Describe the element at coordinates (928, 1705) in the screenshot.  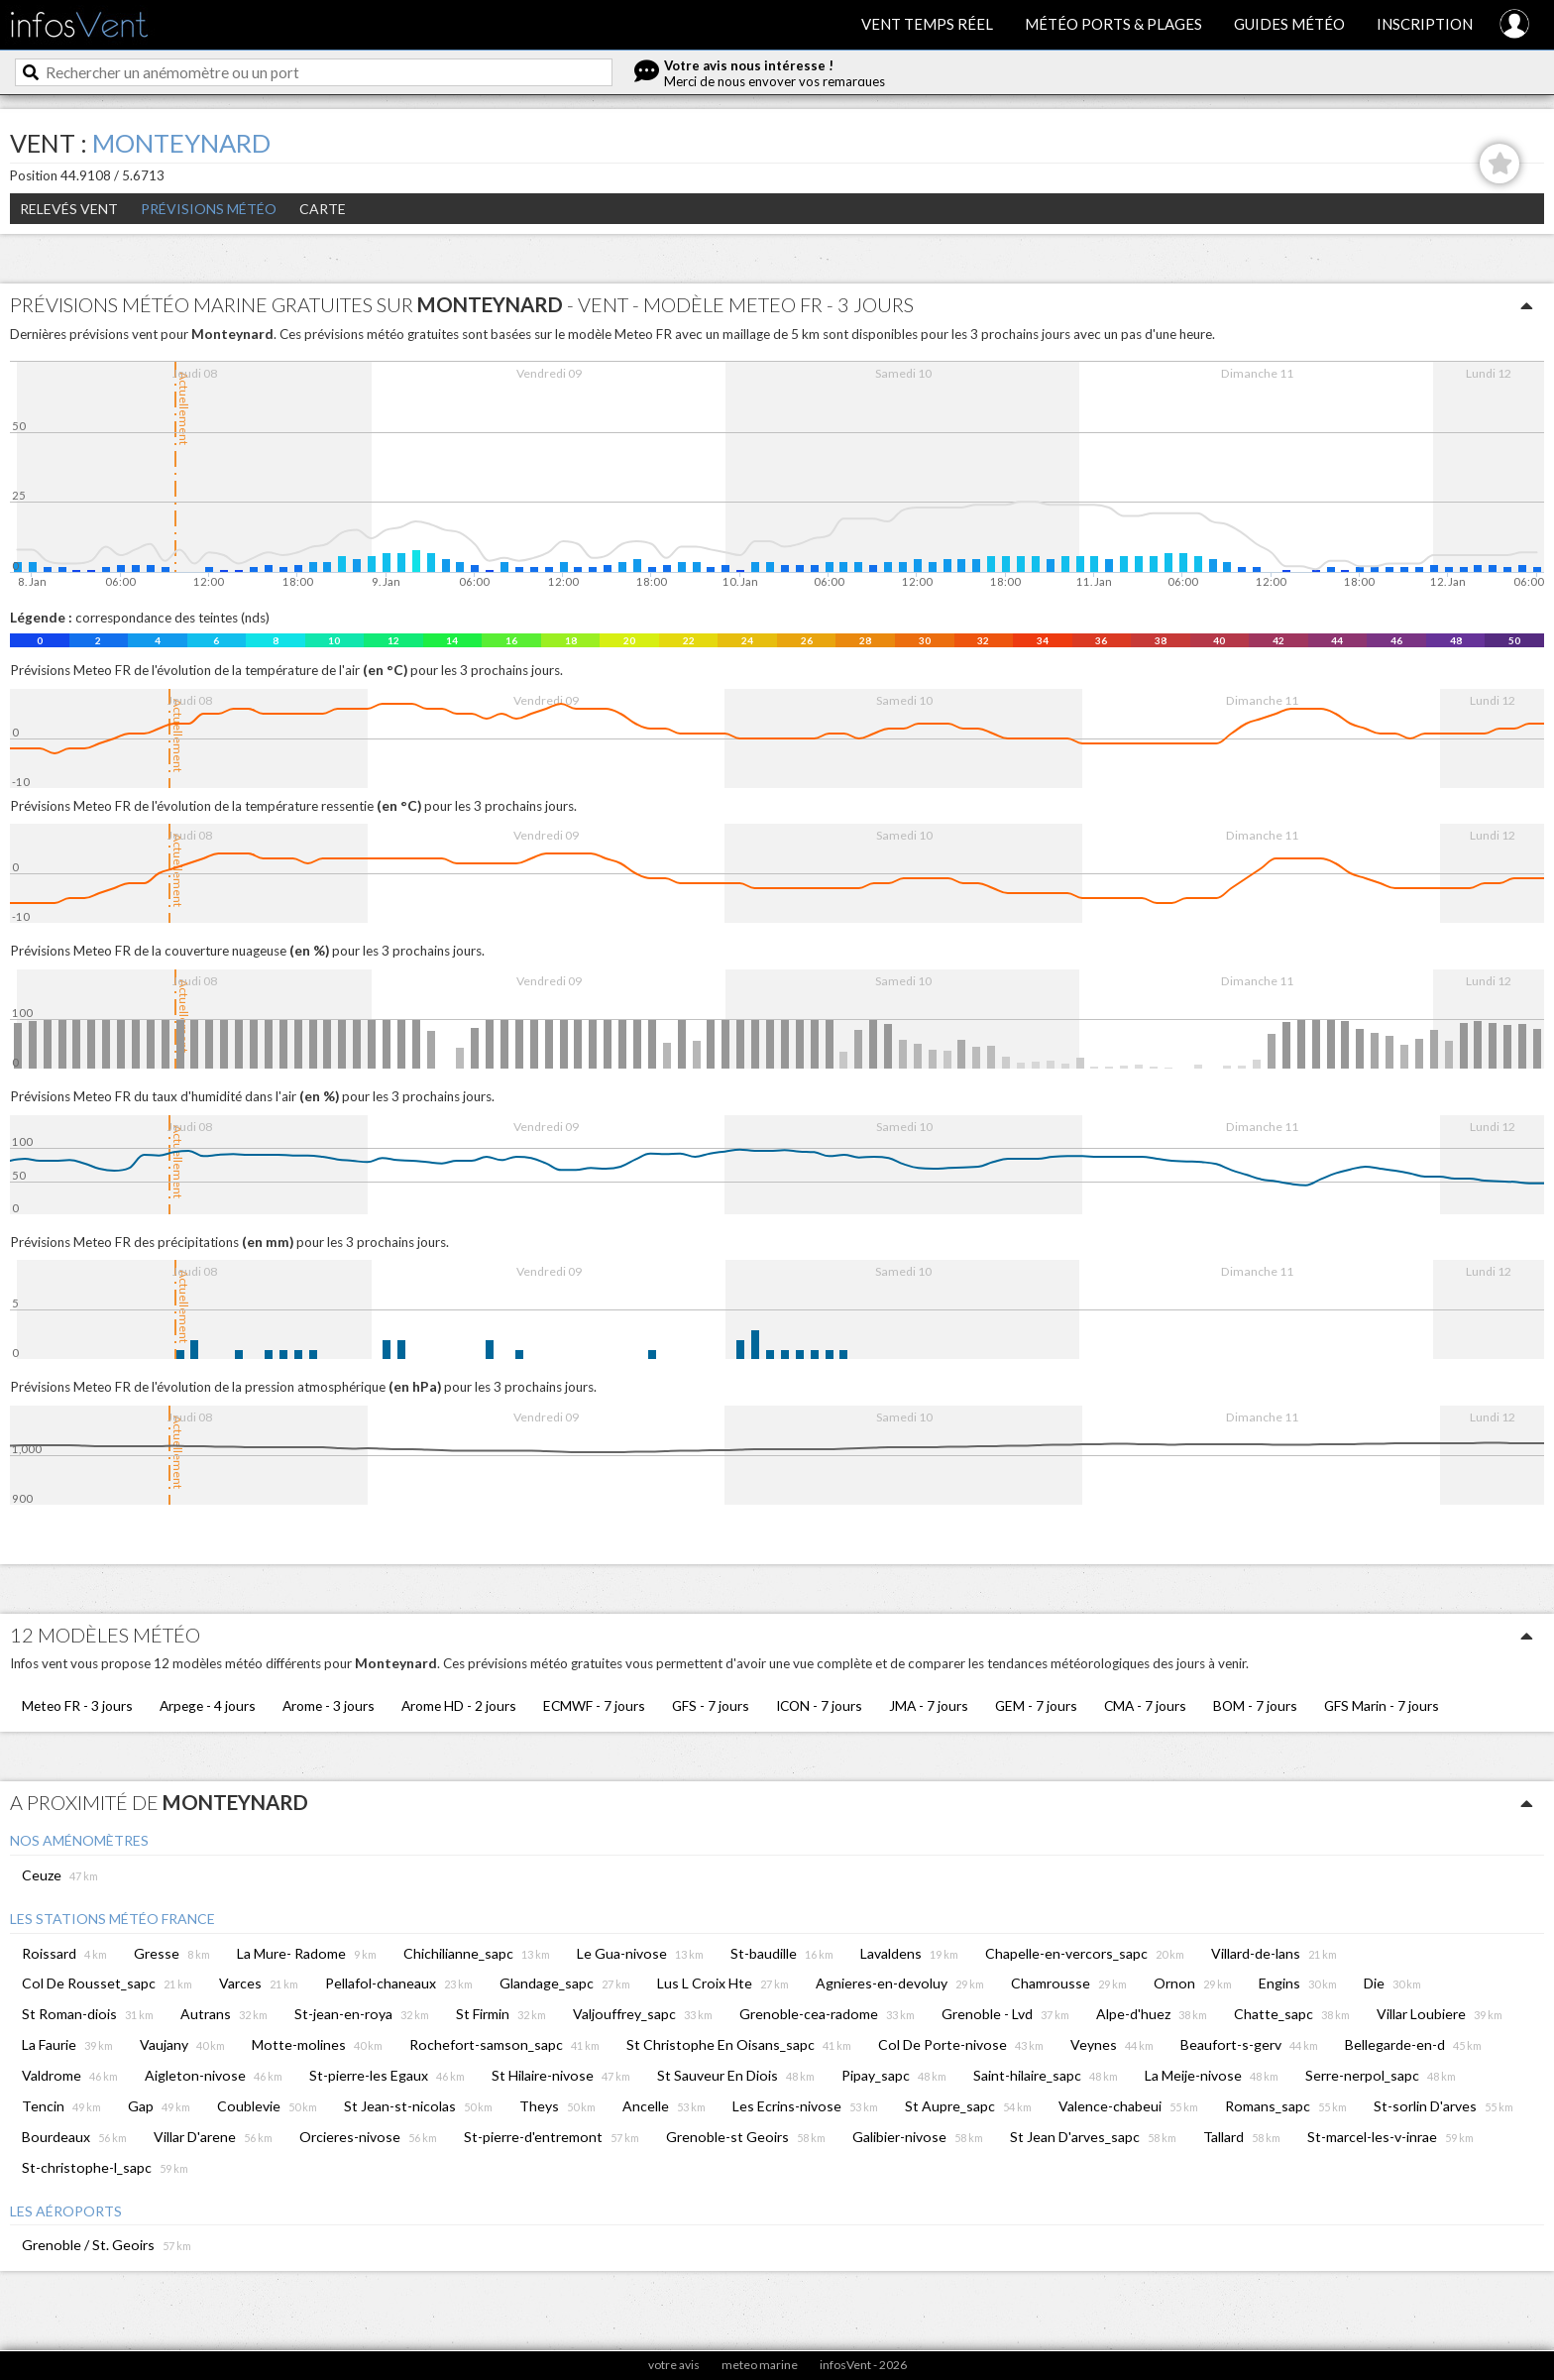
I see `JMA - 7 jours` at that location.